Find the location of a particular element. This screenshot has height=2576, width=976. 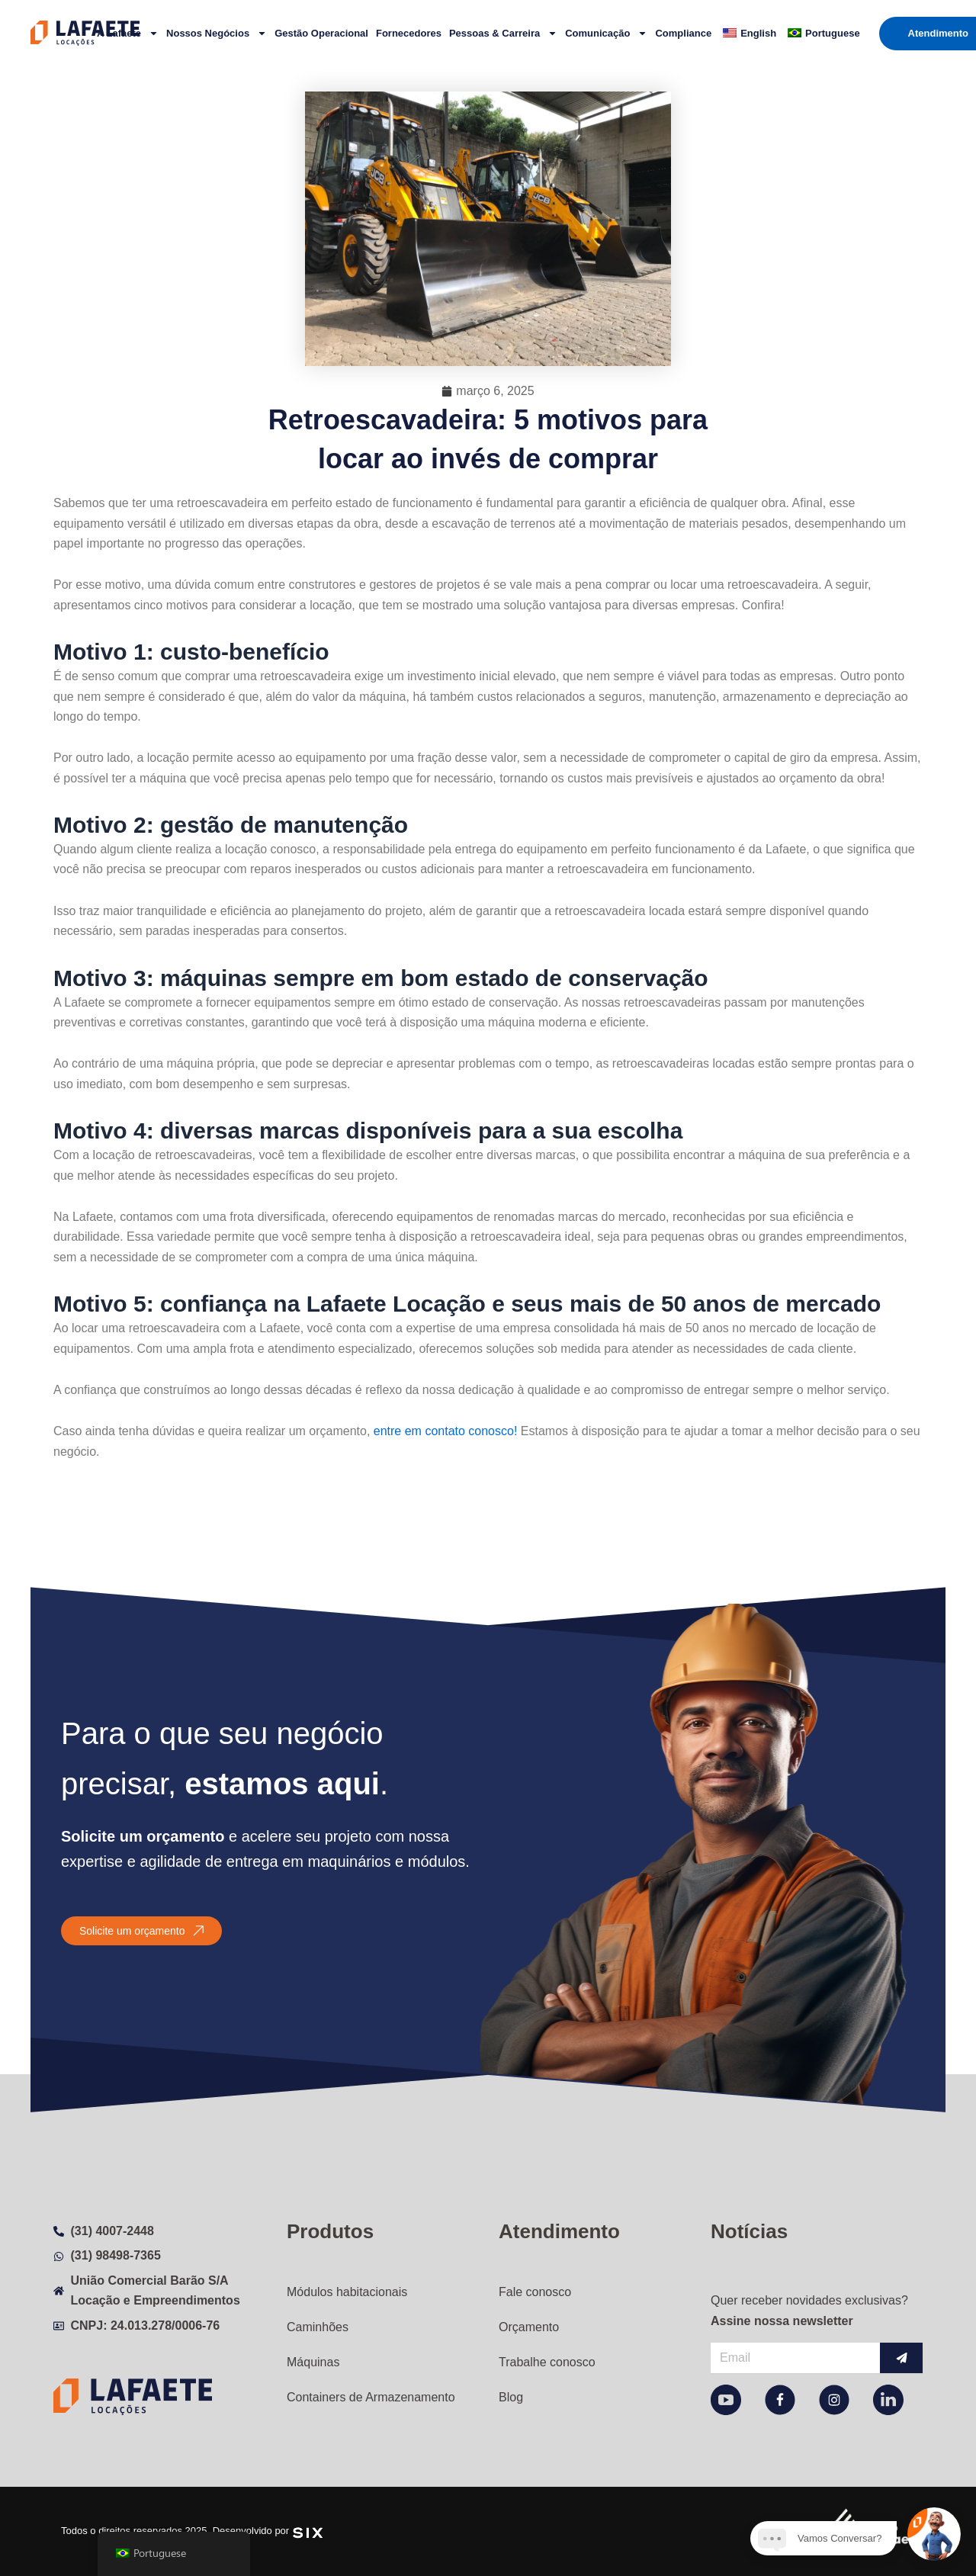

Caminhões is located at coordinates (317, 2327).